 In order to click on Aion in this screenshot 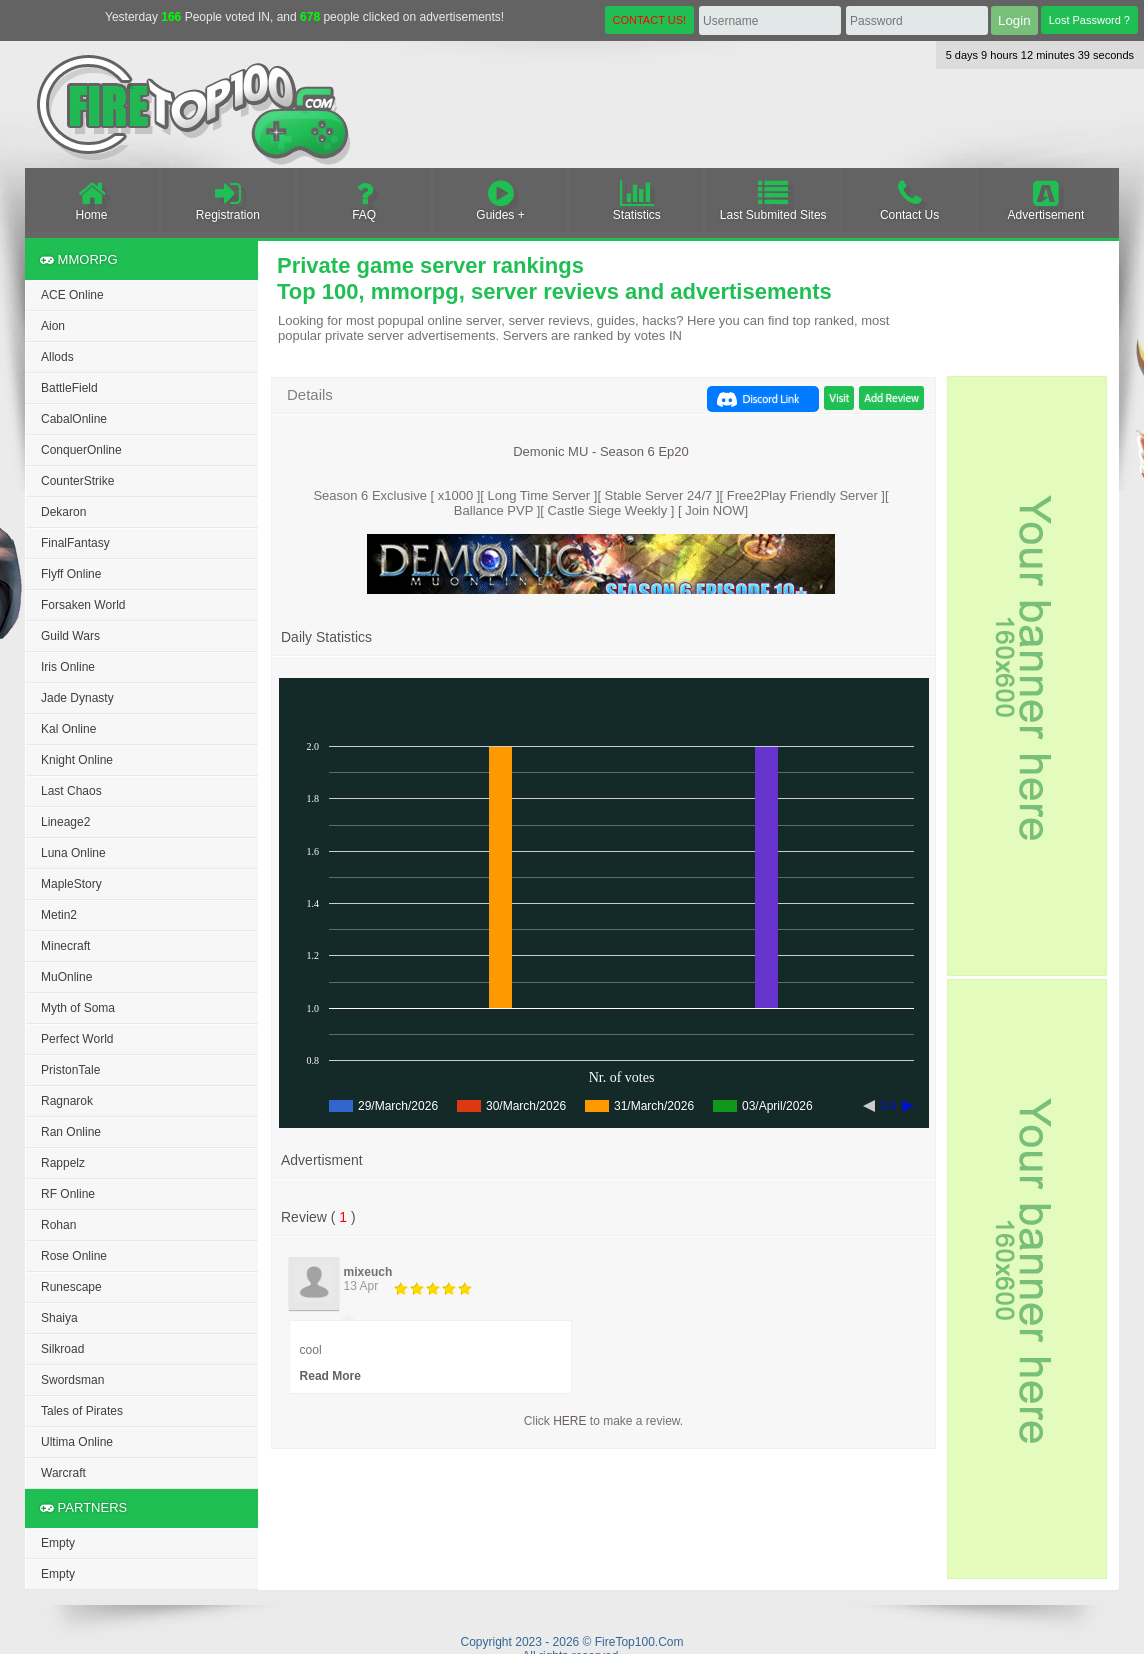, I will do `click(53, 326)`.